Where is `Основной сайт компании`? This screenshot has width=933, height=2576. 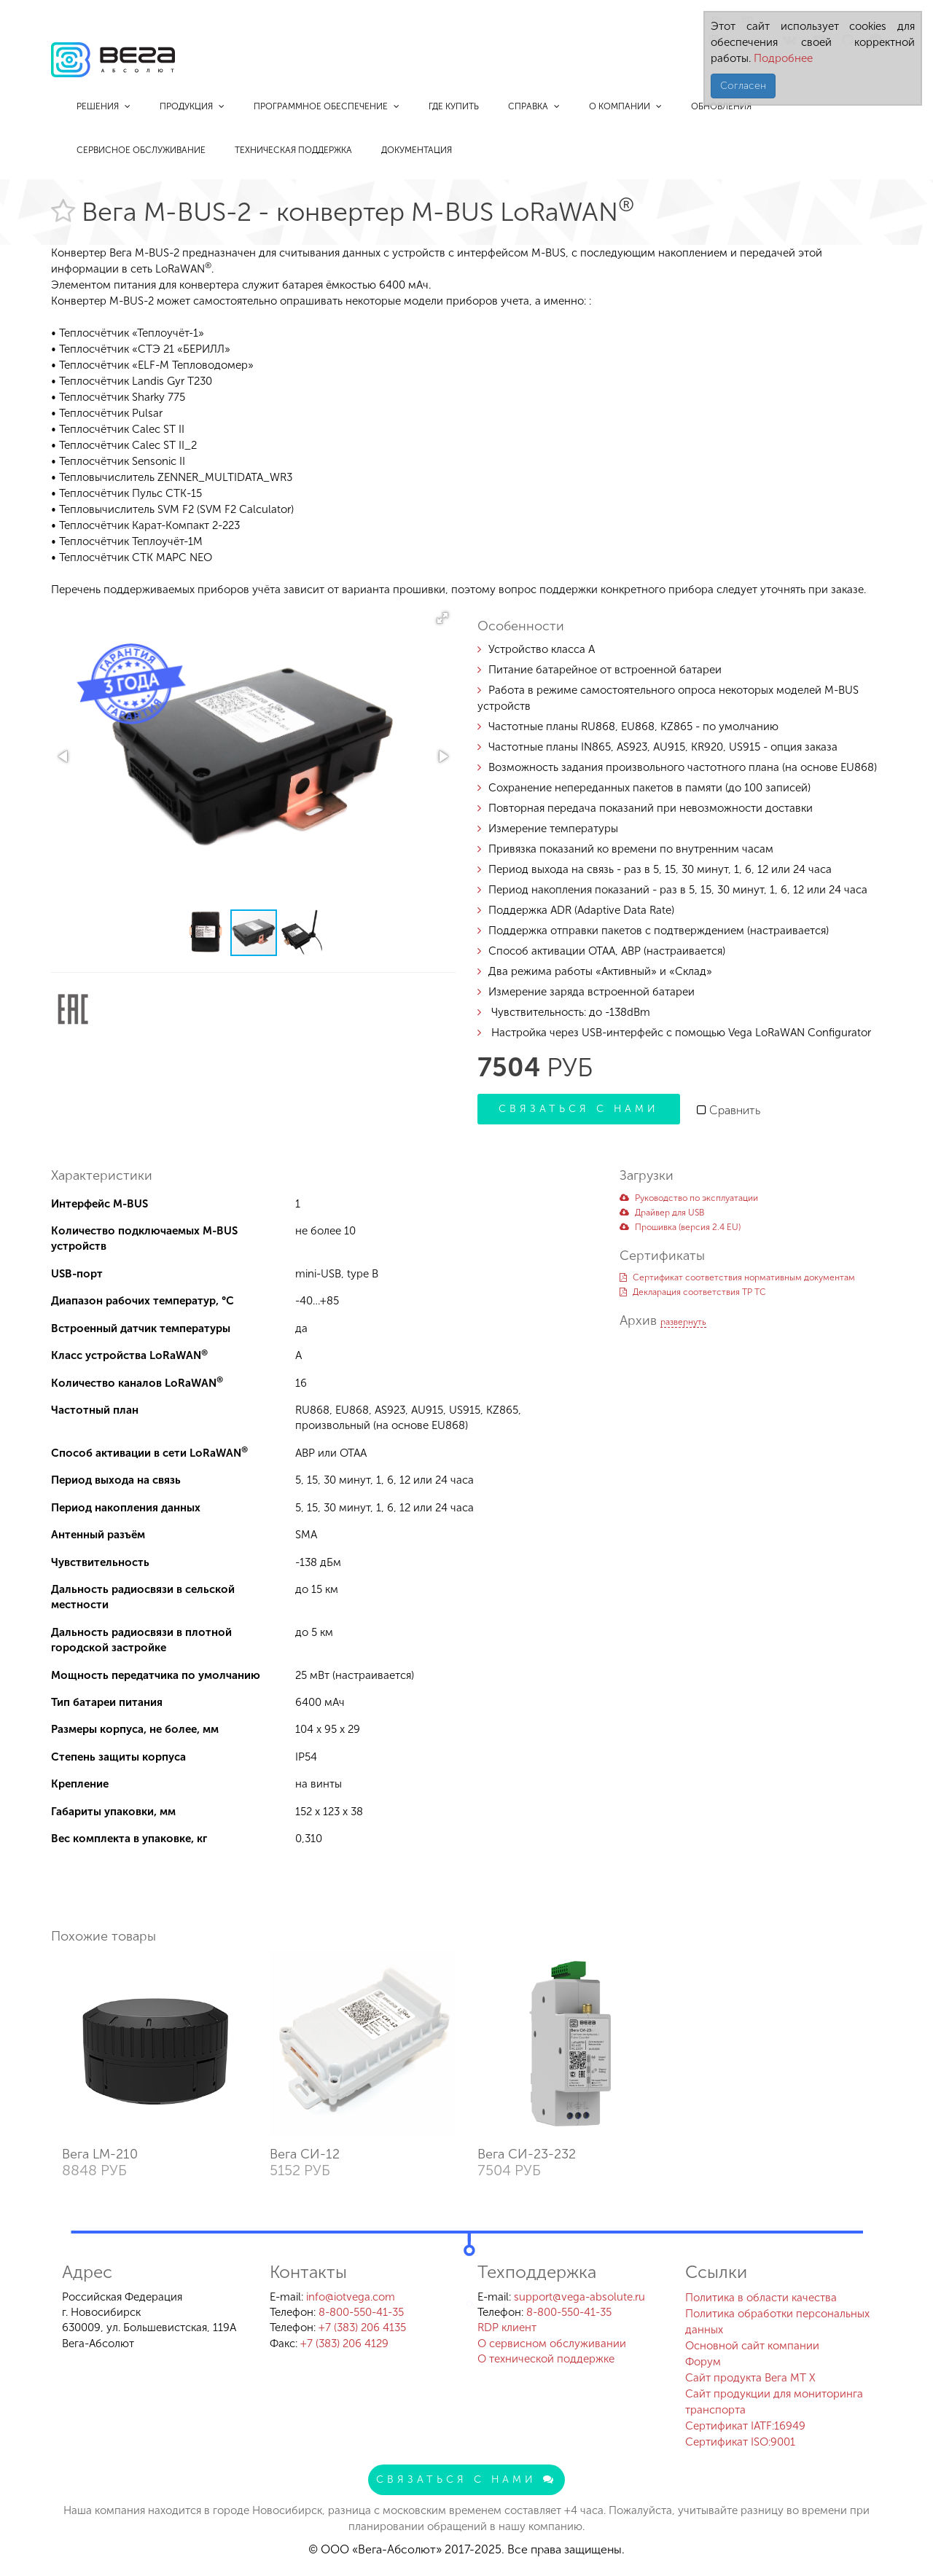 Основной сайт компании is located at coordinates (752, 2345).